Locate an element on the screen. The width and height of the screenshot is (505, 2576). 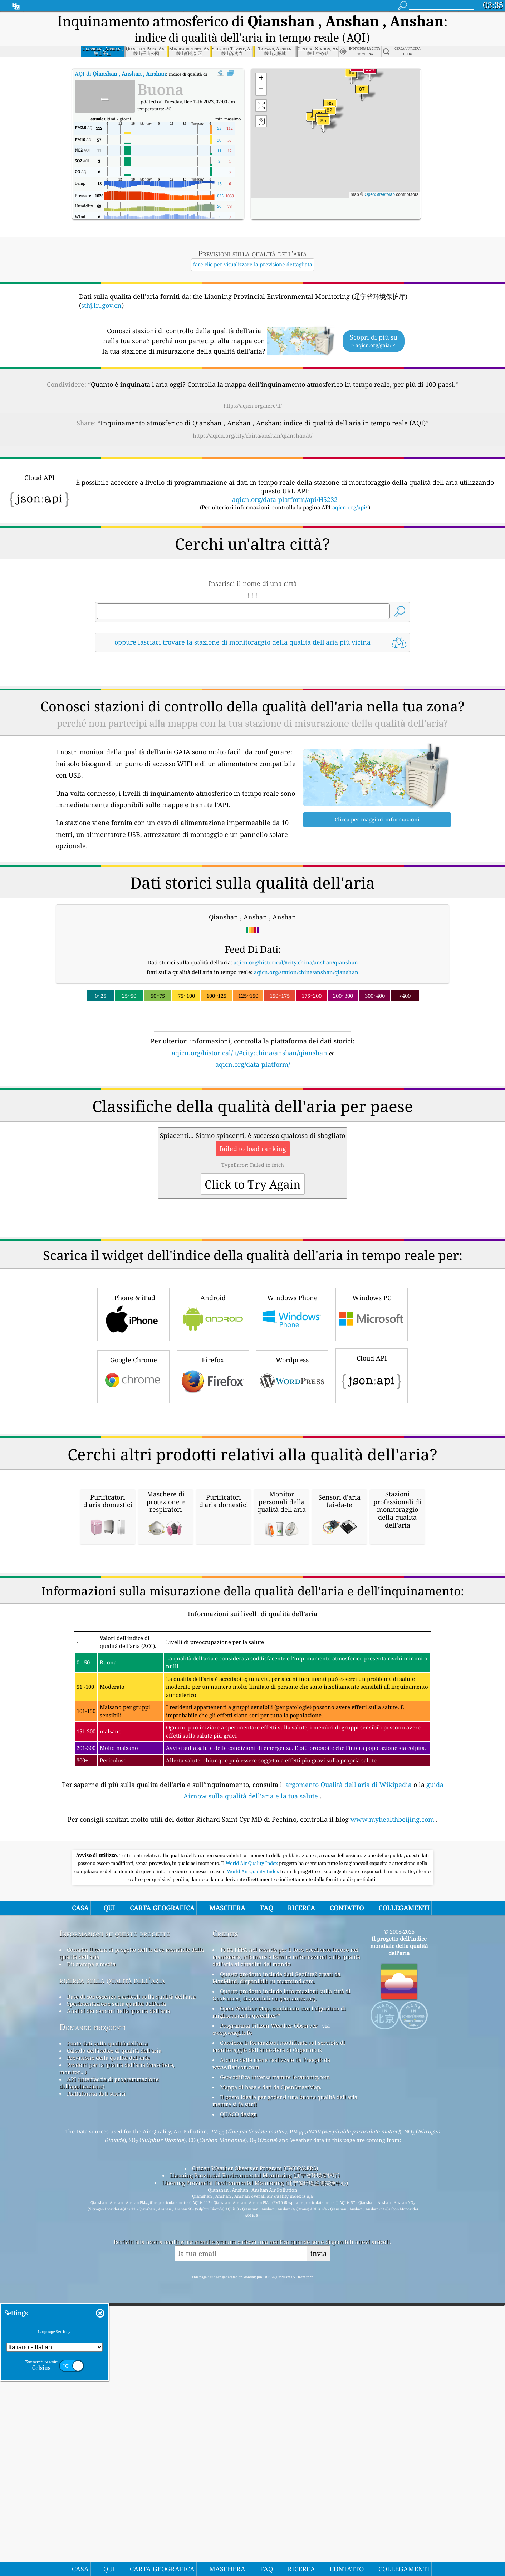
AQI di is located at coordinates (120, 73).